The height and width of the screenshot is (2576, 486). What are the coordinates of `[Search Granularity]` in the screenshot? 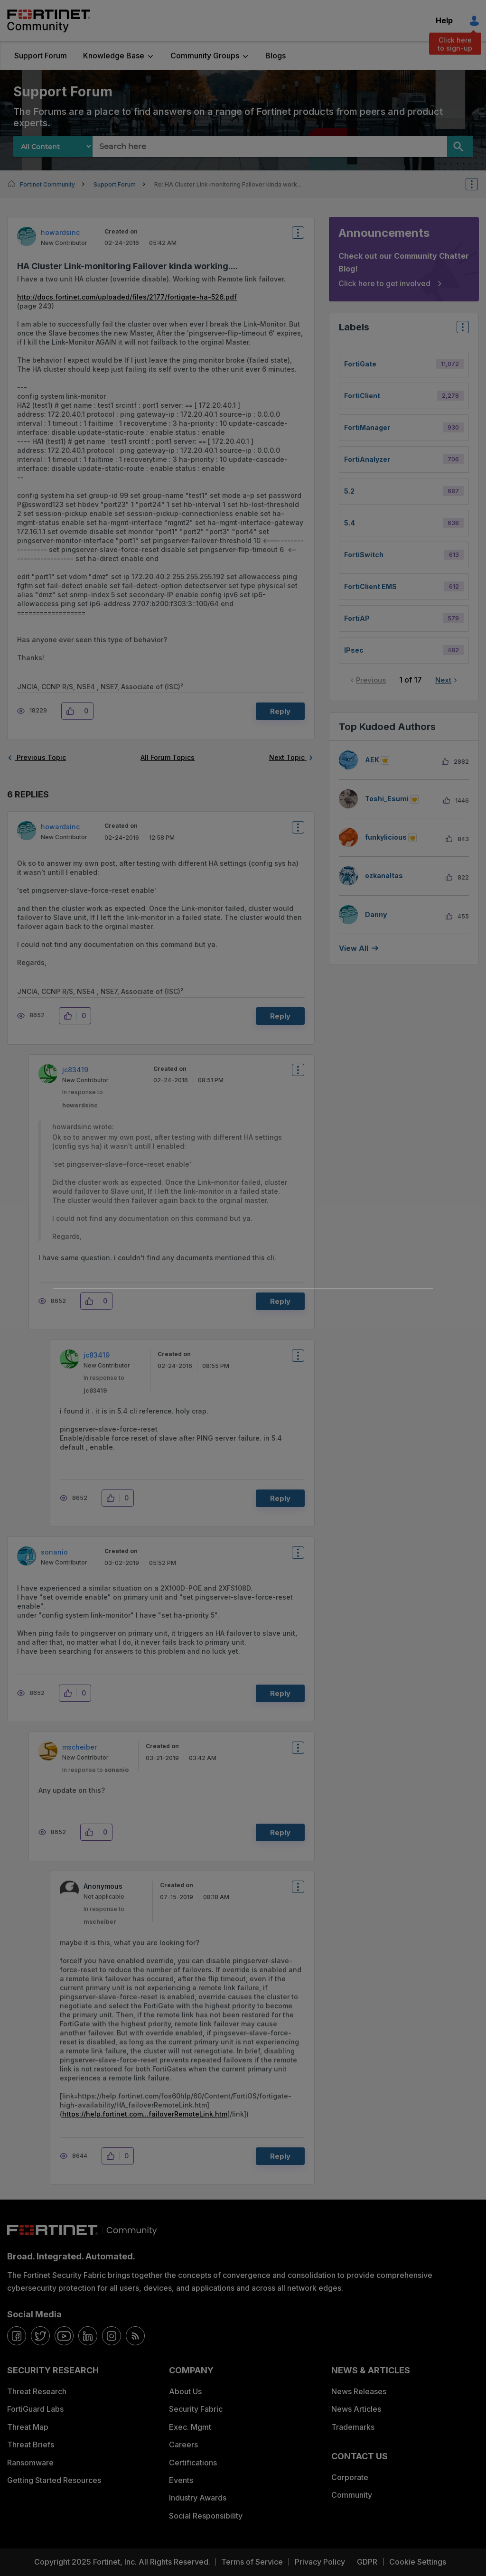 It's located at (53, 146).